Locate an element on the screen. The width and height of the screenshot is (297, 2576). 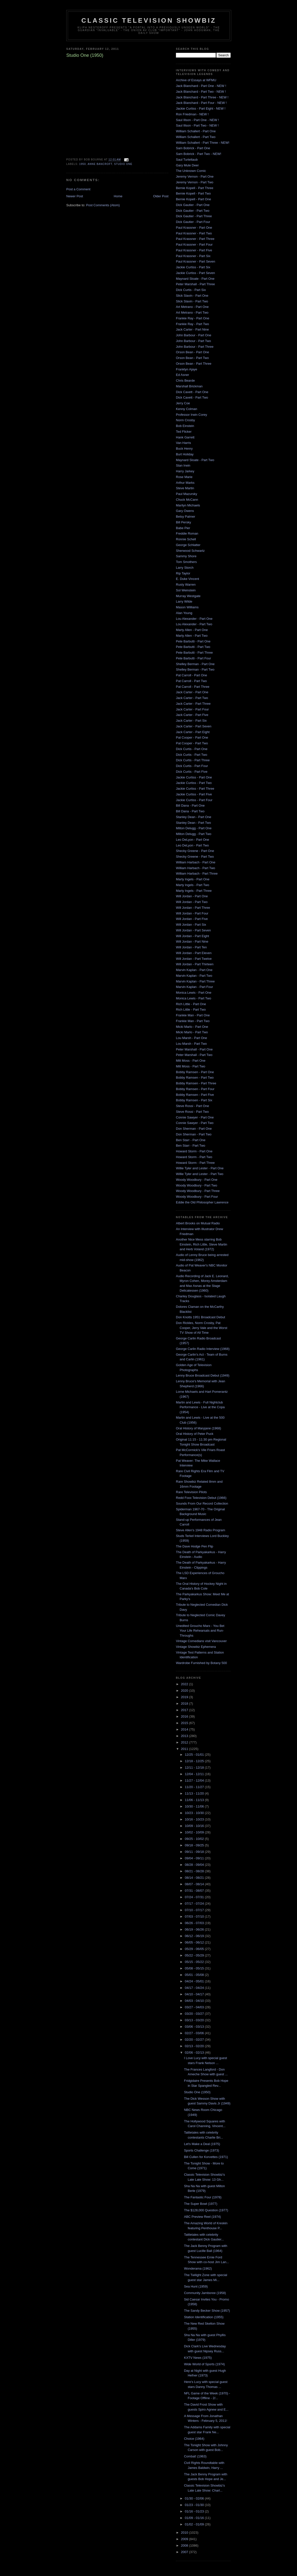
The $128,000 Question (1977) is located at coordinates (206, 2210).